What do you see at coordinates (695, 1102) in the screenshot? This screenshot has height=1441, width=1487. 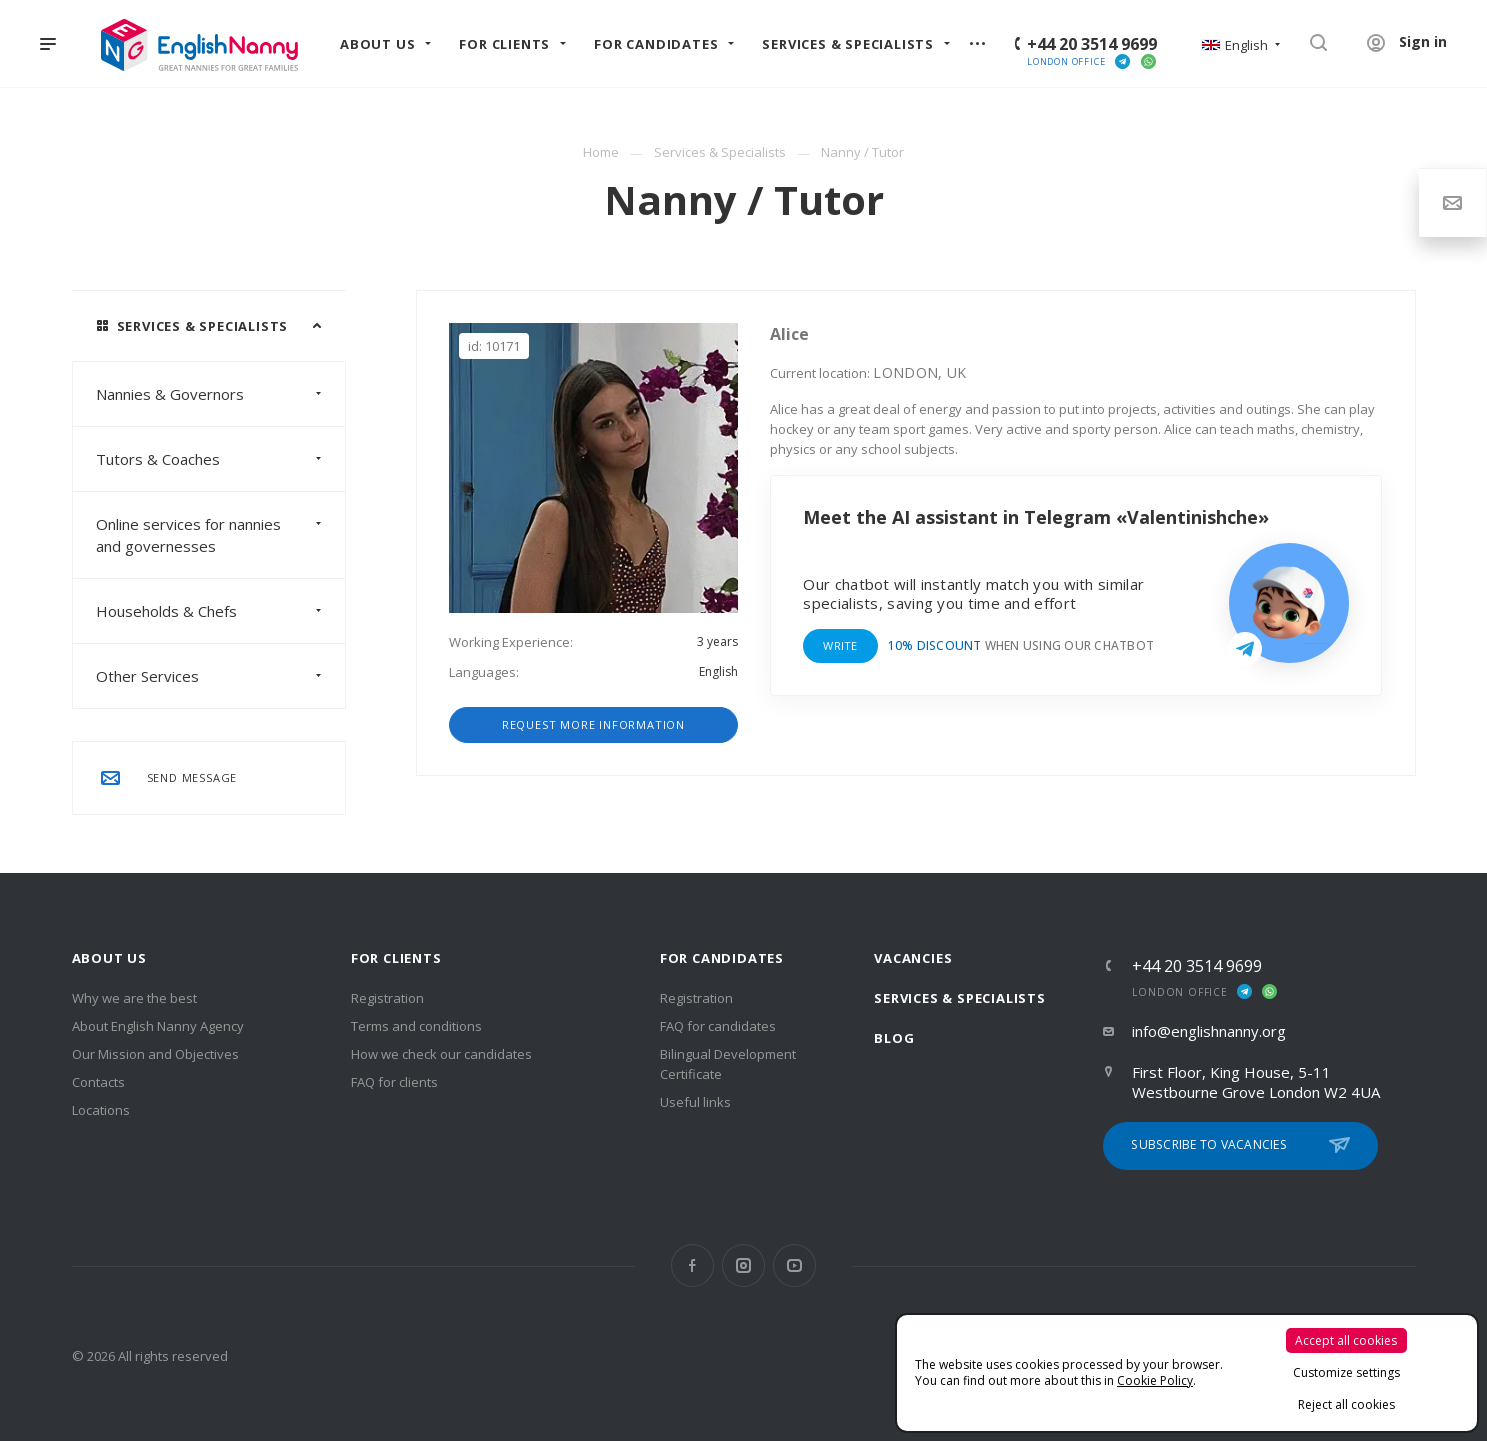 I see `Useful links` at bounding box center [695, 1102].